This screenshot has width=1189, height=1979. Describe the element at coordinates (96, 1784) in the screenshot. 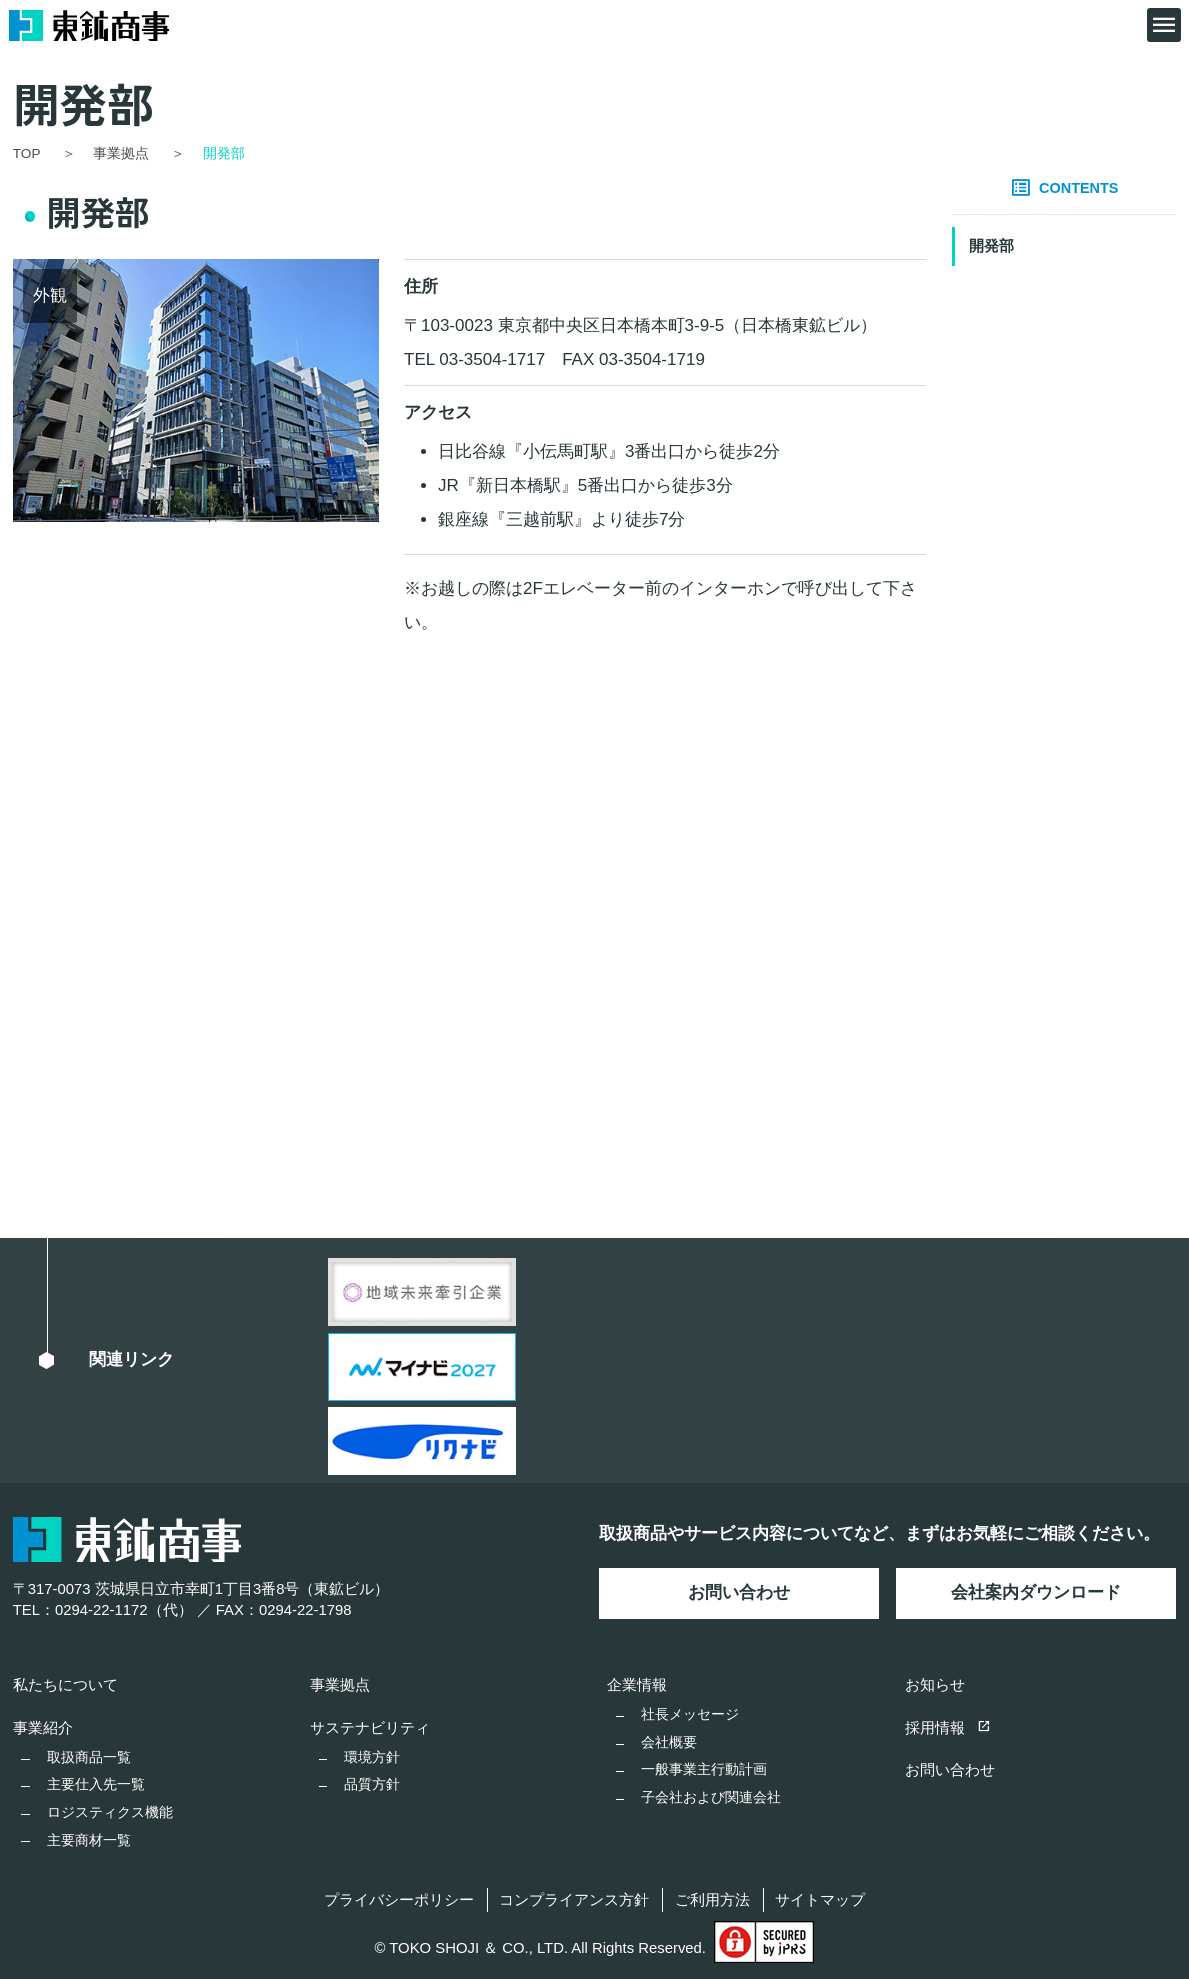

I see `主要仕入先一覧` at that location.